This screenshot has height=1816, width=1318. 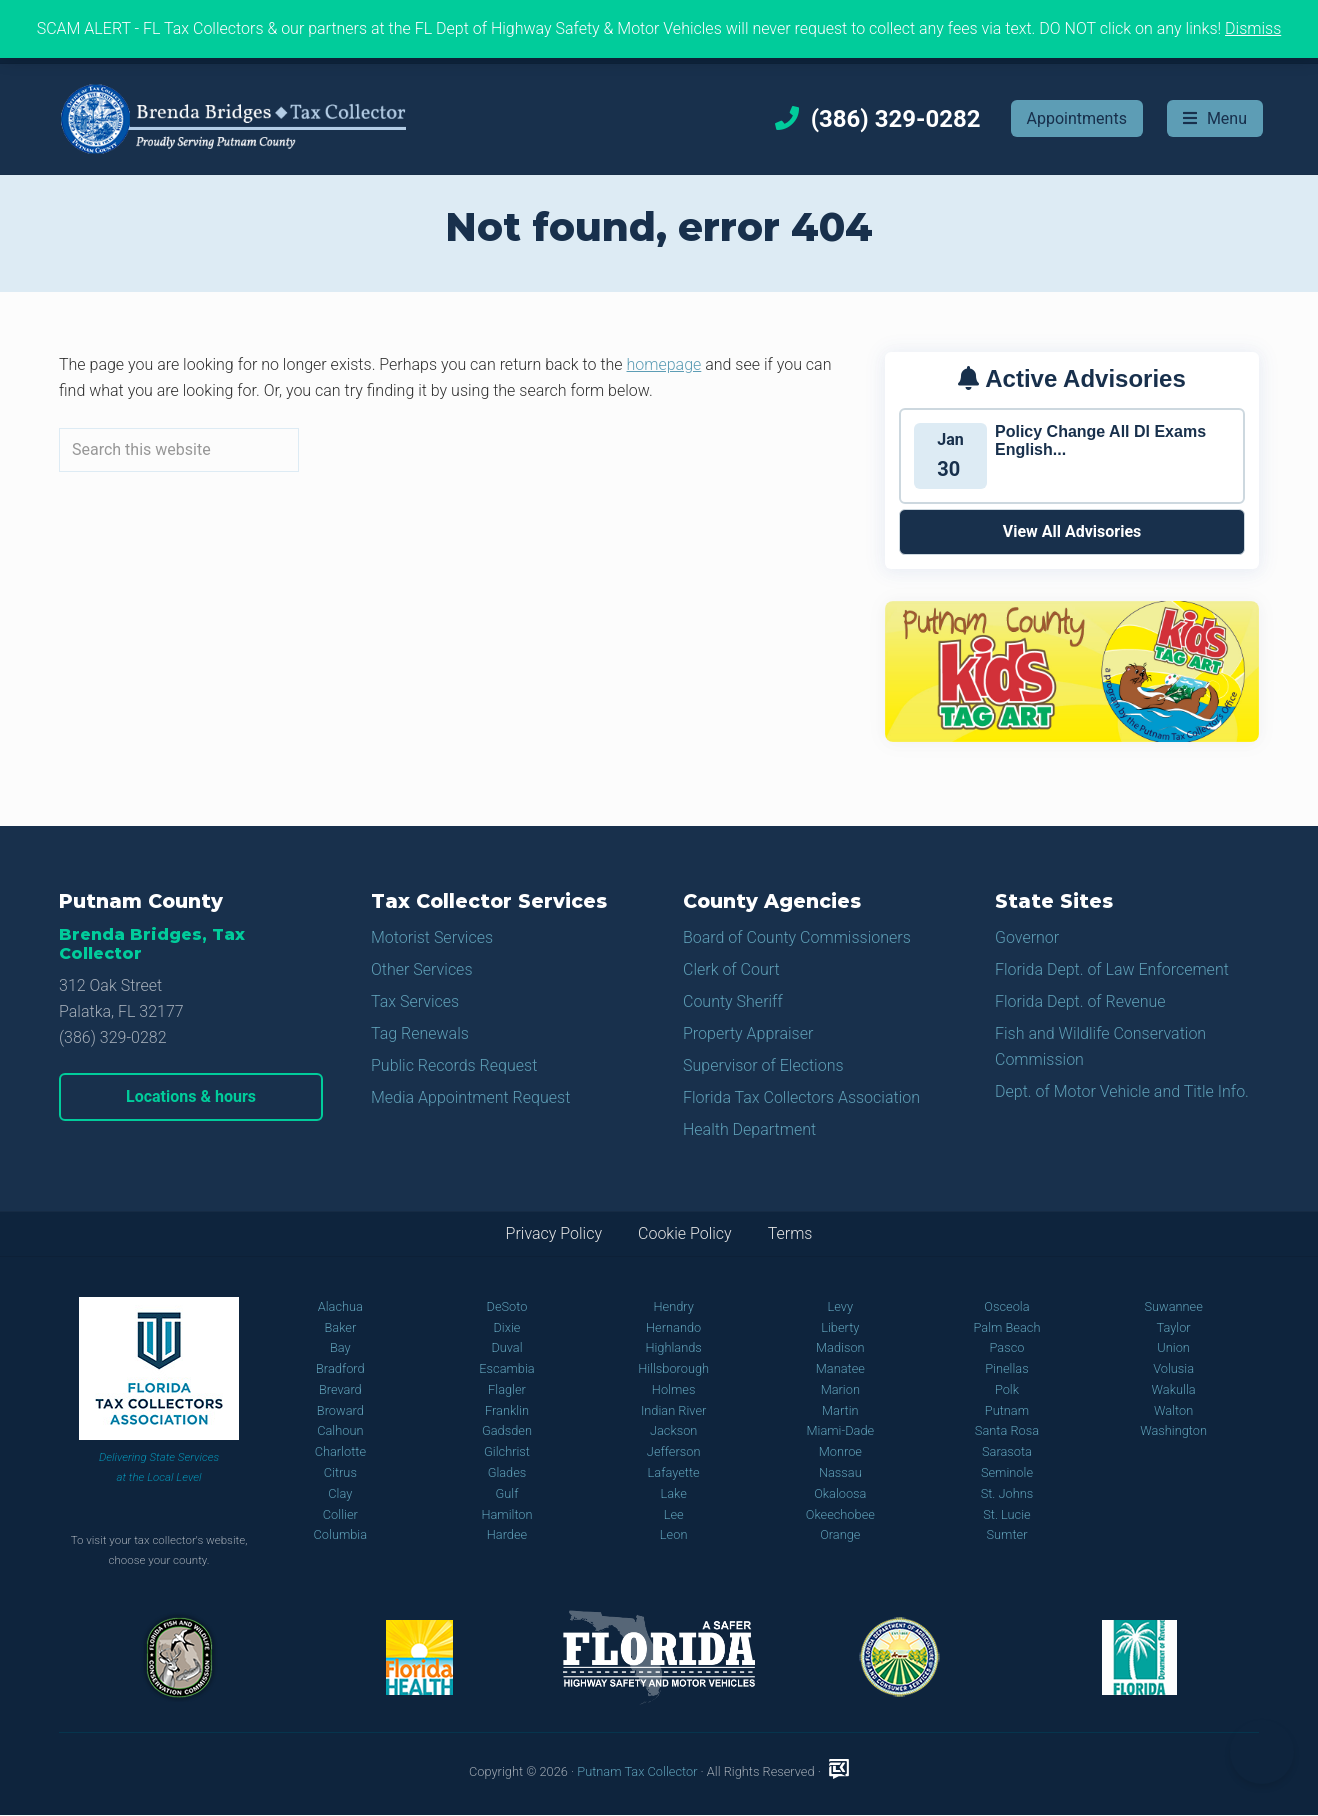 I want to click on Hamilton, so click(x=506, y=1514).